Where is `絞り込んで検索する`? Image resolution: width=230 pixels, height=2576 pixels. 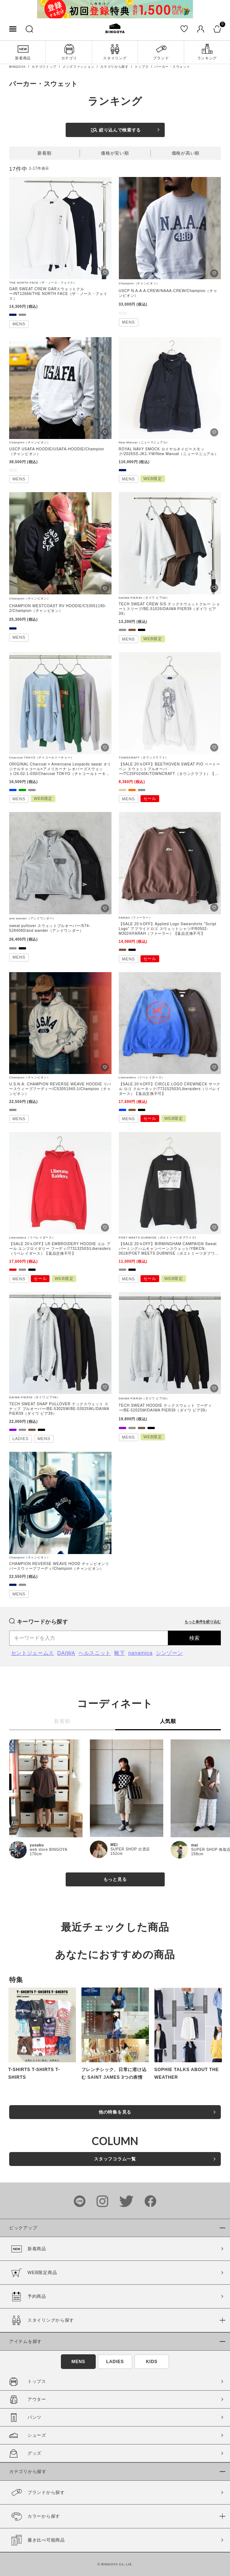 絞り込んで検索する is located at coordinates (115, 130).